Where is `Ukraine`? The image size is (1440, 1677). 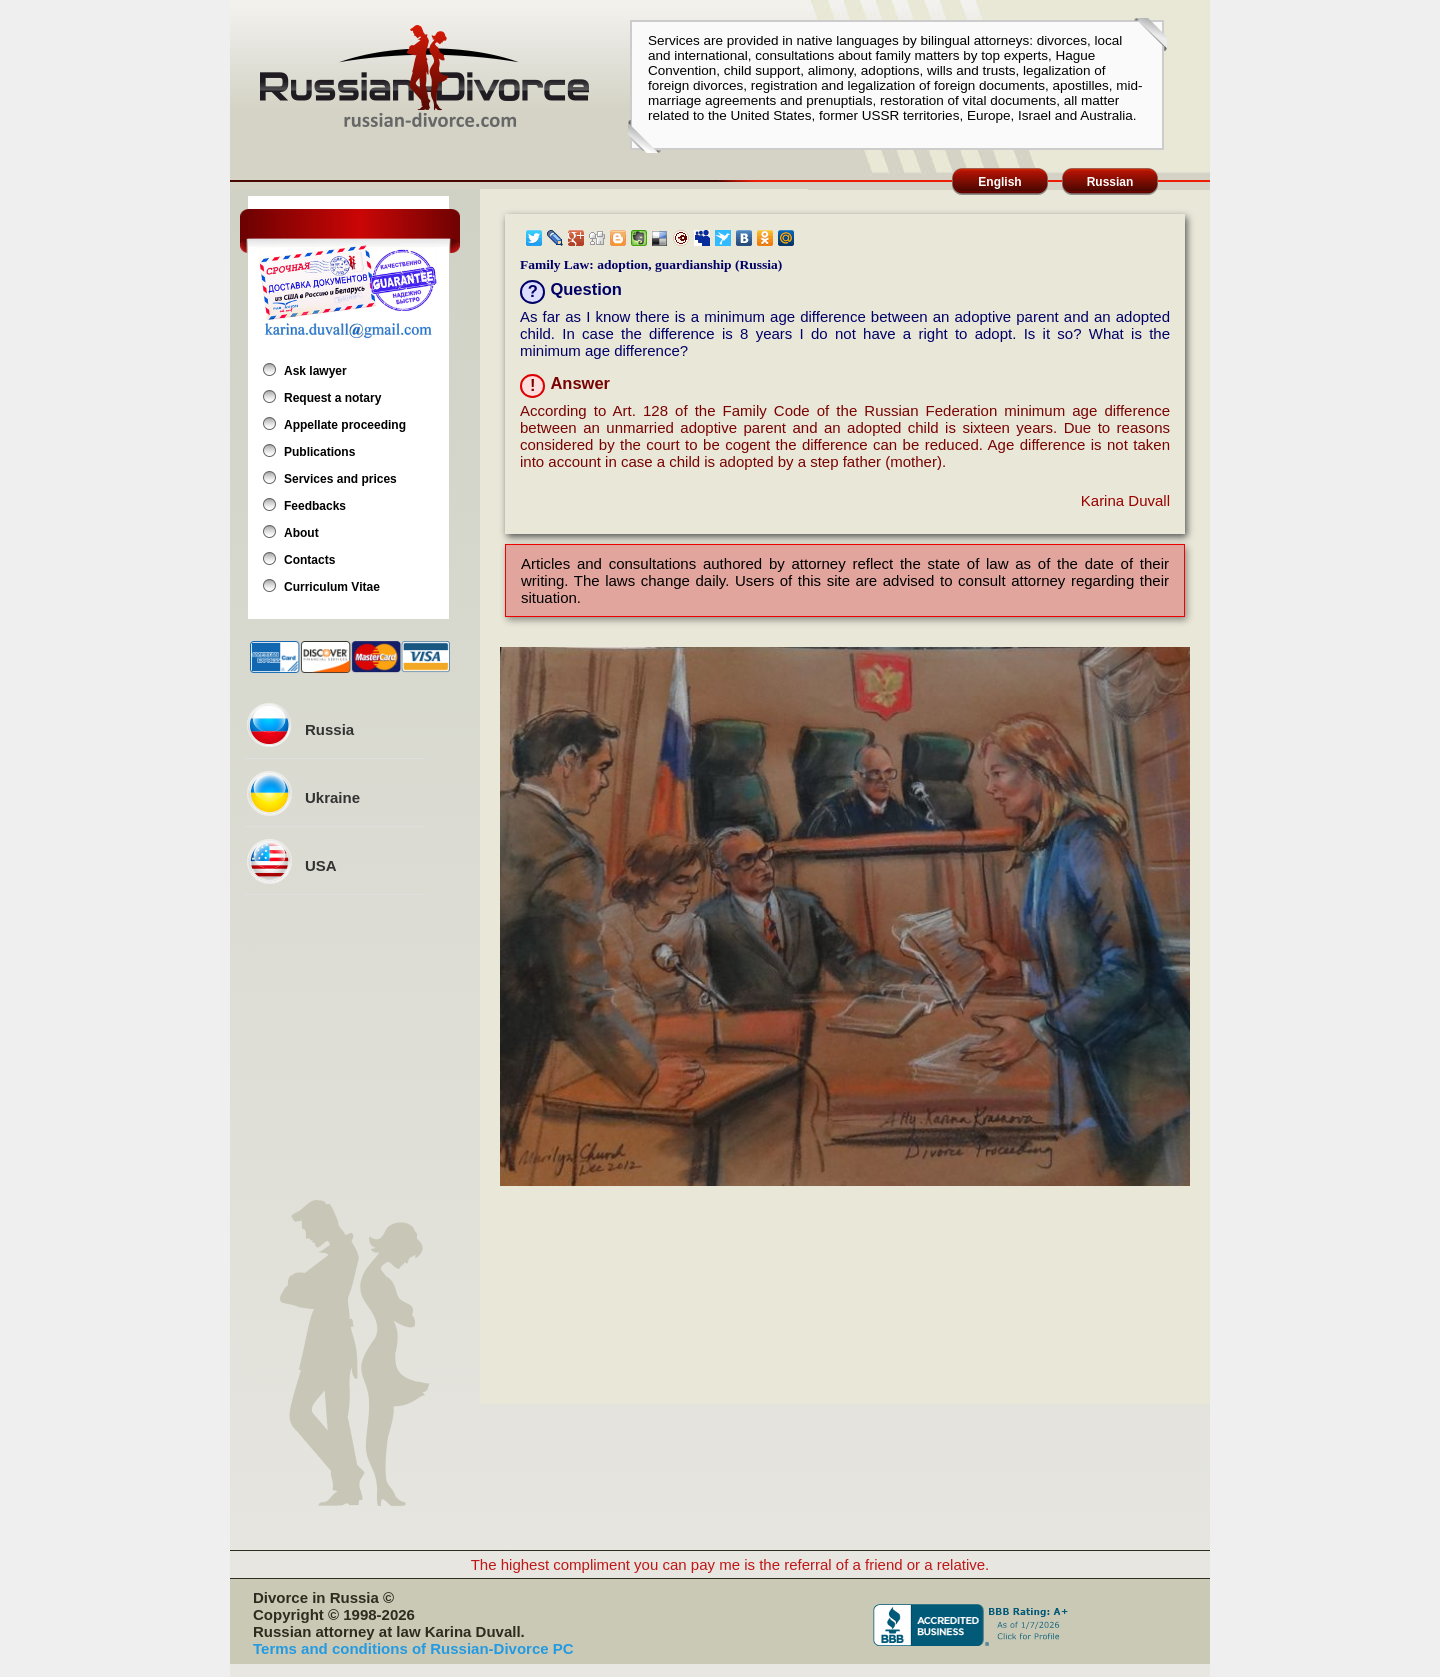
Ukraine is located at coordinates (332, 797).